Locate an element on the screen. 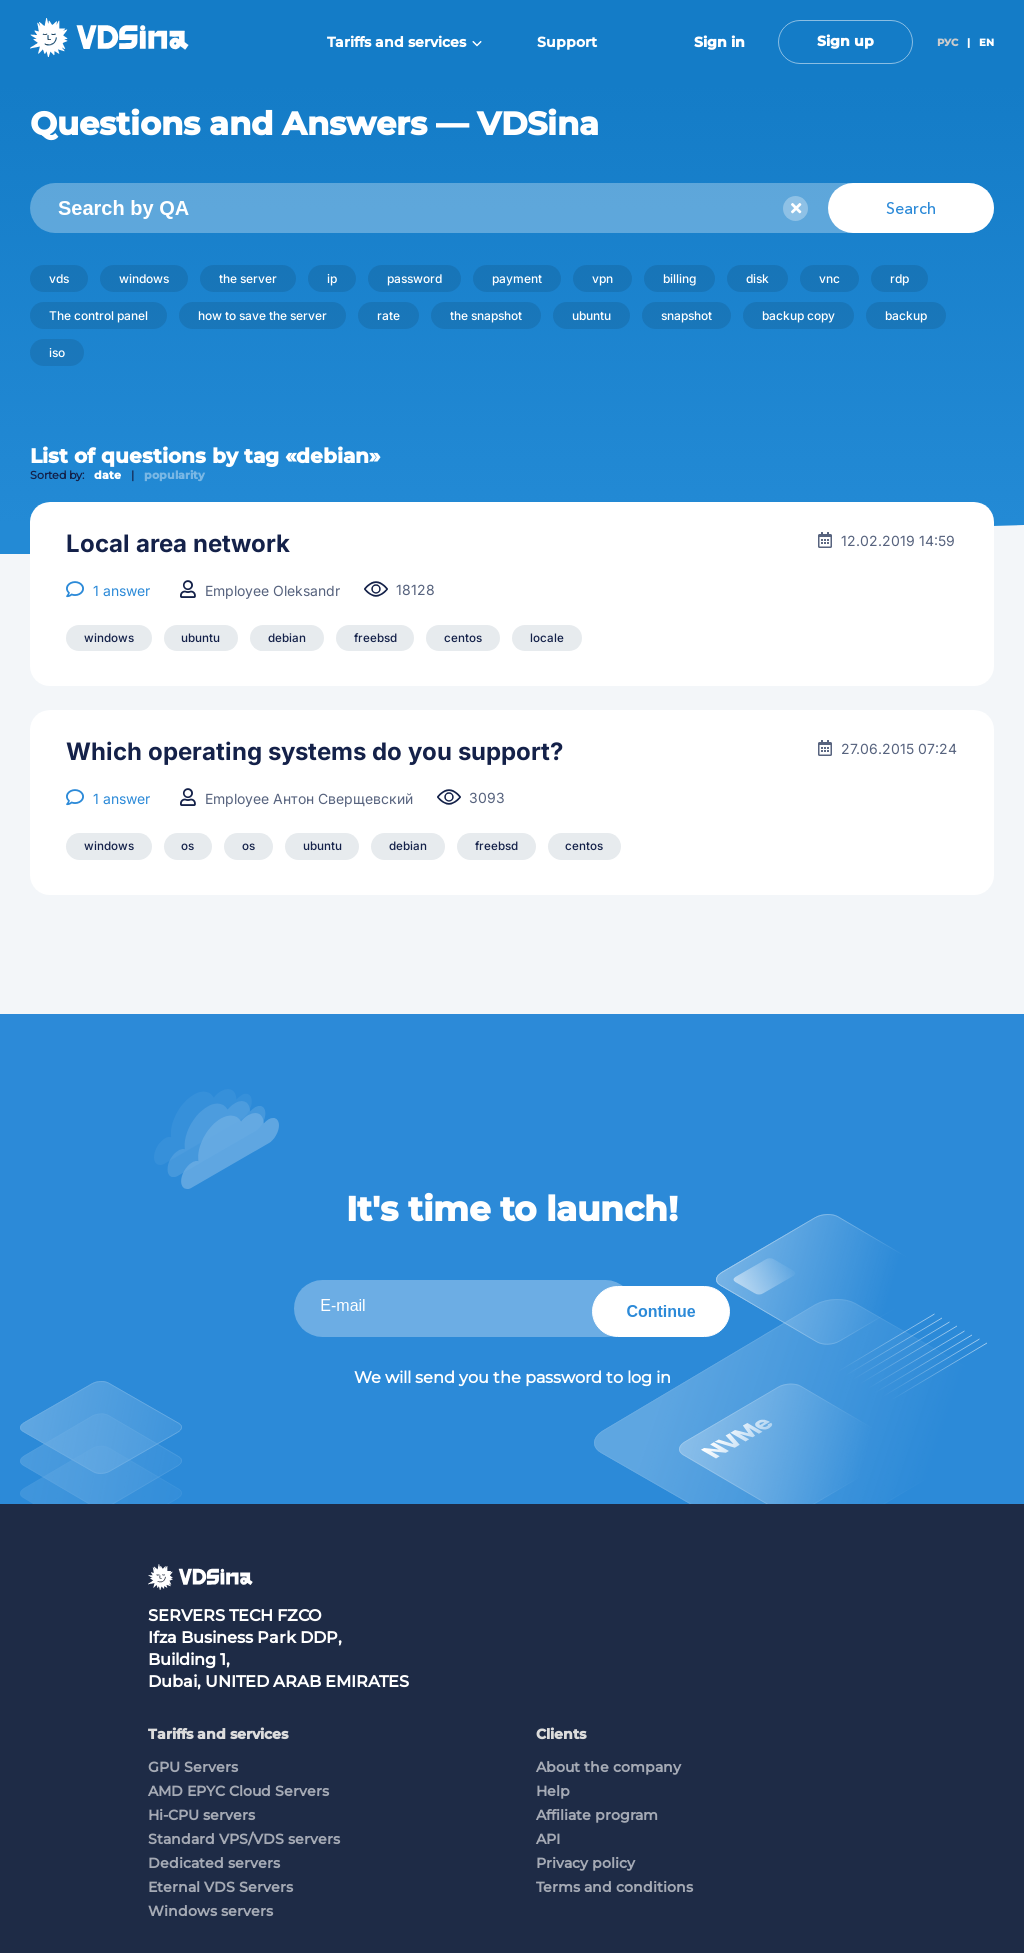 This screenshot has height=1953, width=1024. The control panel is located at coordinates (98, 315).